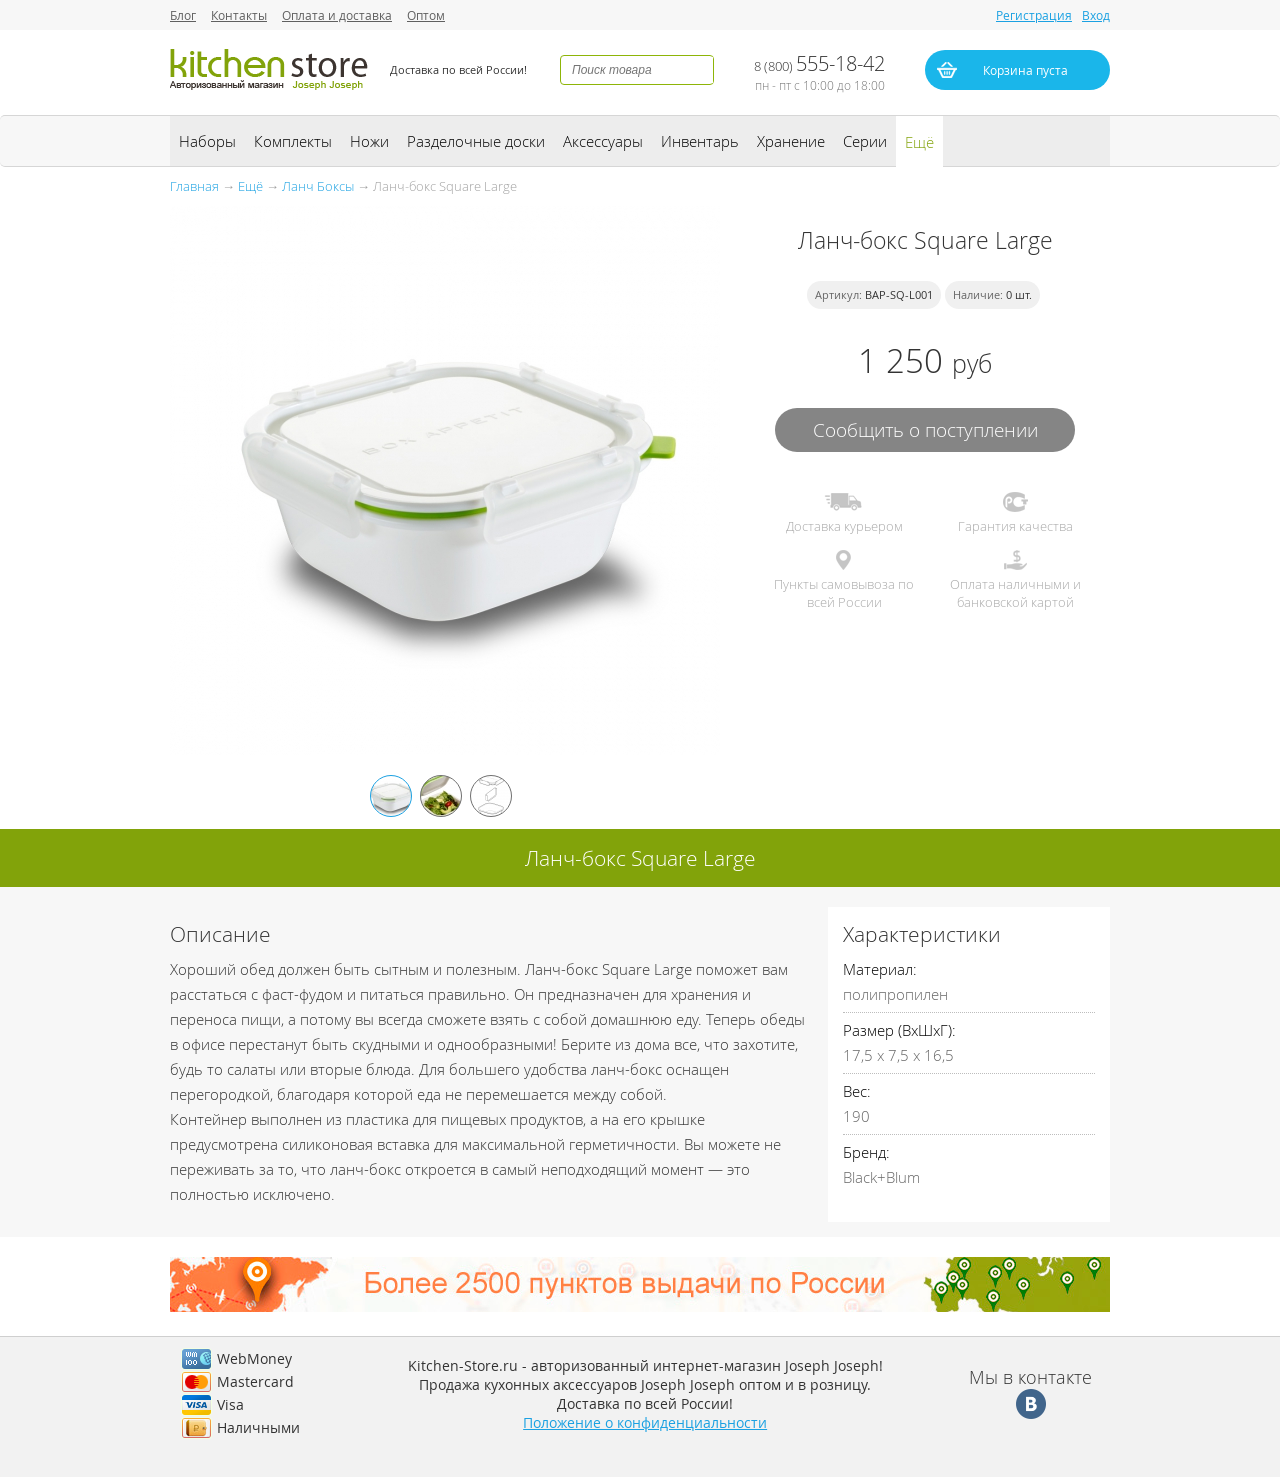 The width and height of the screenshot is (1280, 1477). Describe the element at coordinates (369, 141) in the screenshot. I see `Ножи` at that location.